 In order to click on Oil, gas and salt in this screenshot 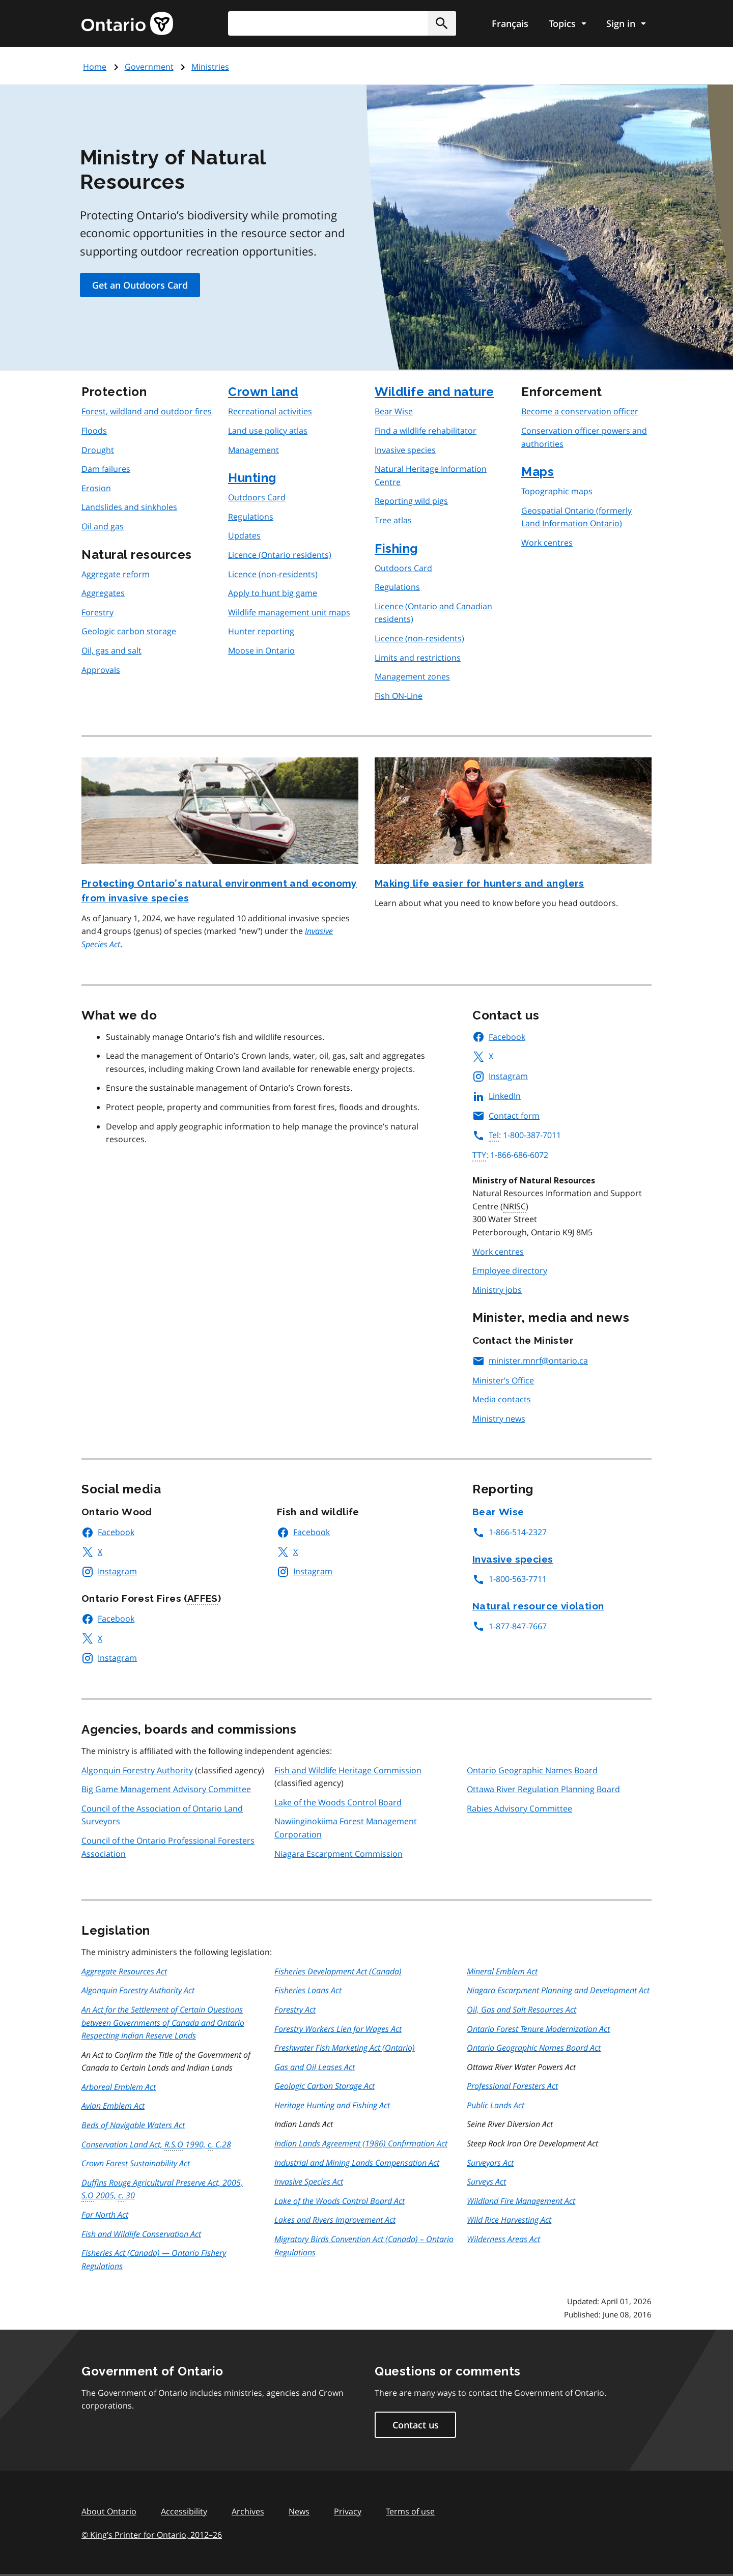, I will do `click(111, 650)`.